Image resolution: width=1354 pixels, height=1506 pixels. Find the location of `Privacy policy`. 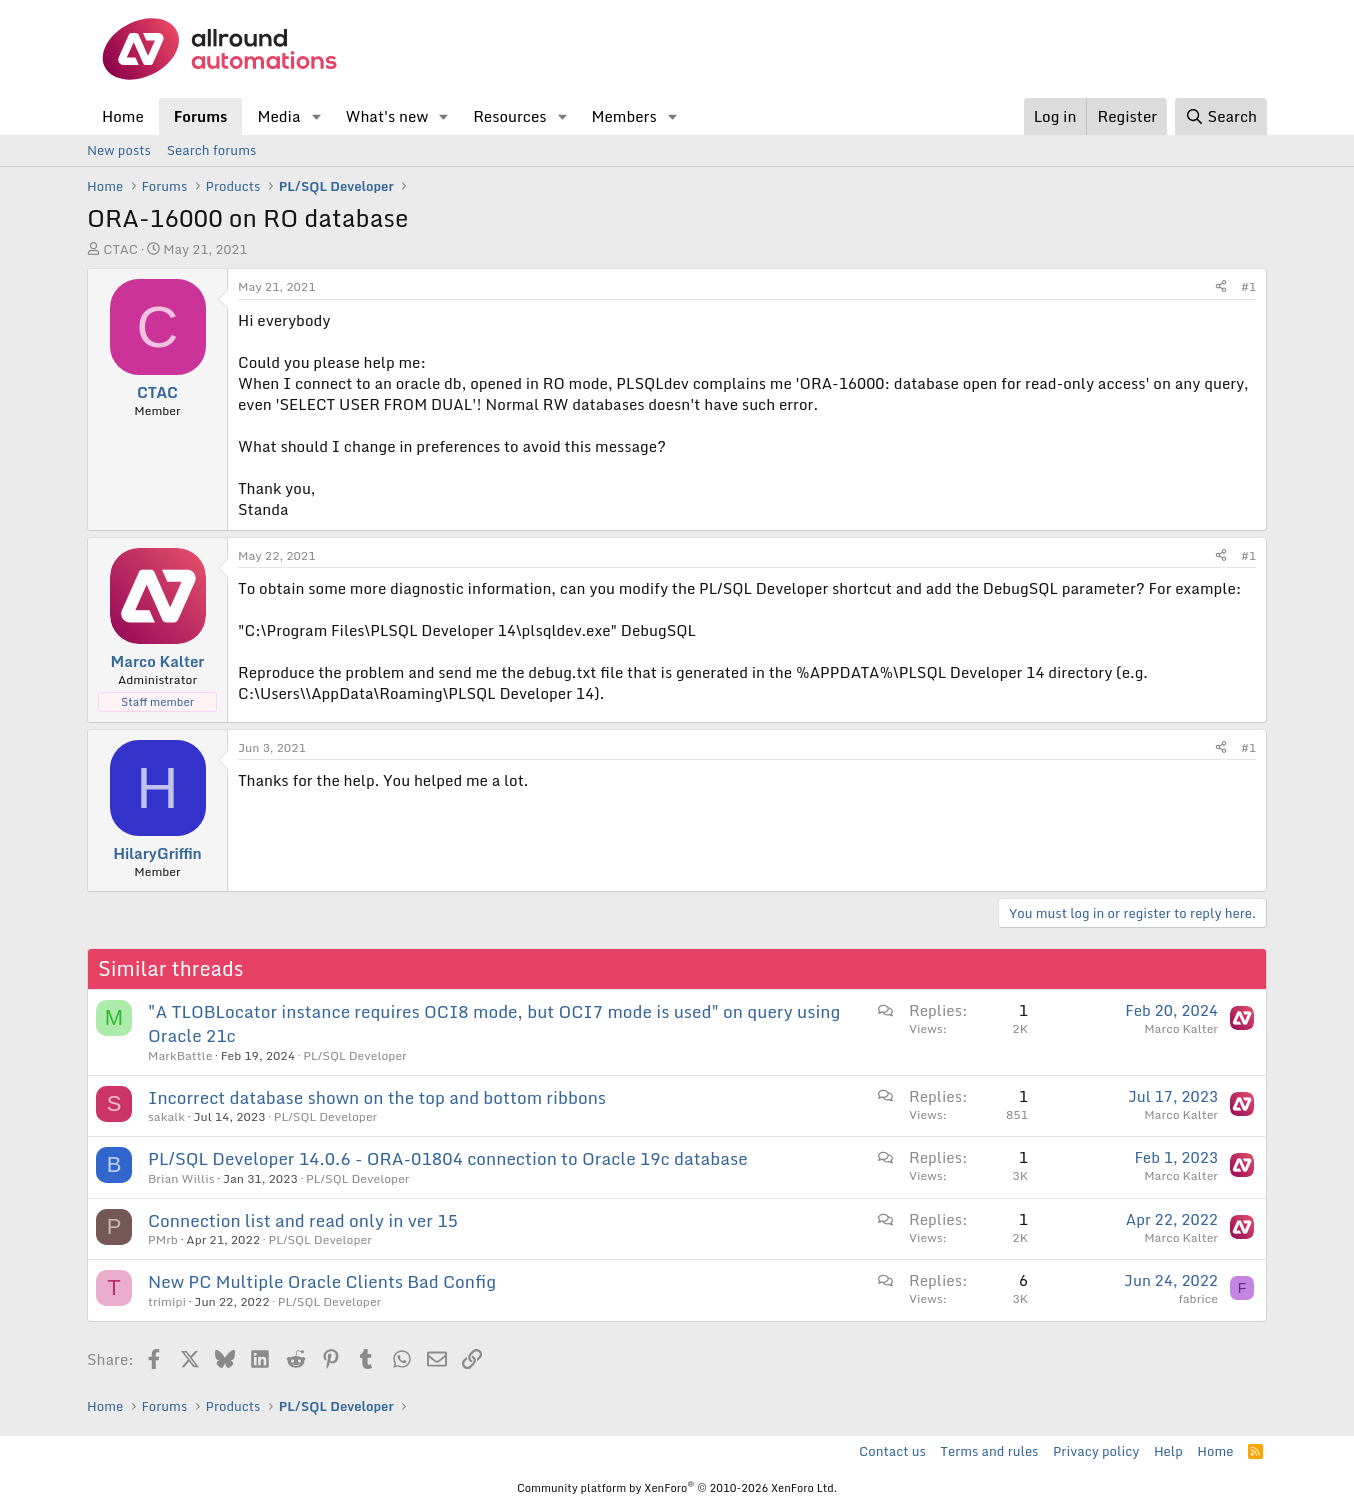

Privacy policy is located at coordinates (1096, 1451).